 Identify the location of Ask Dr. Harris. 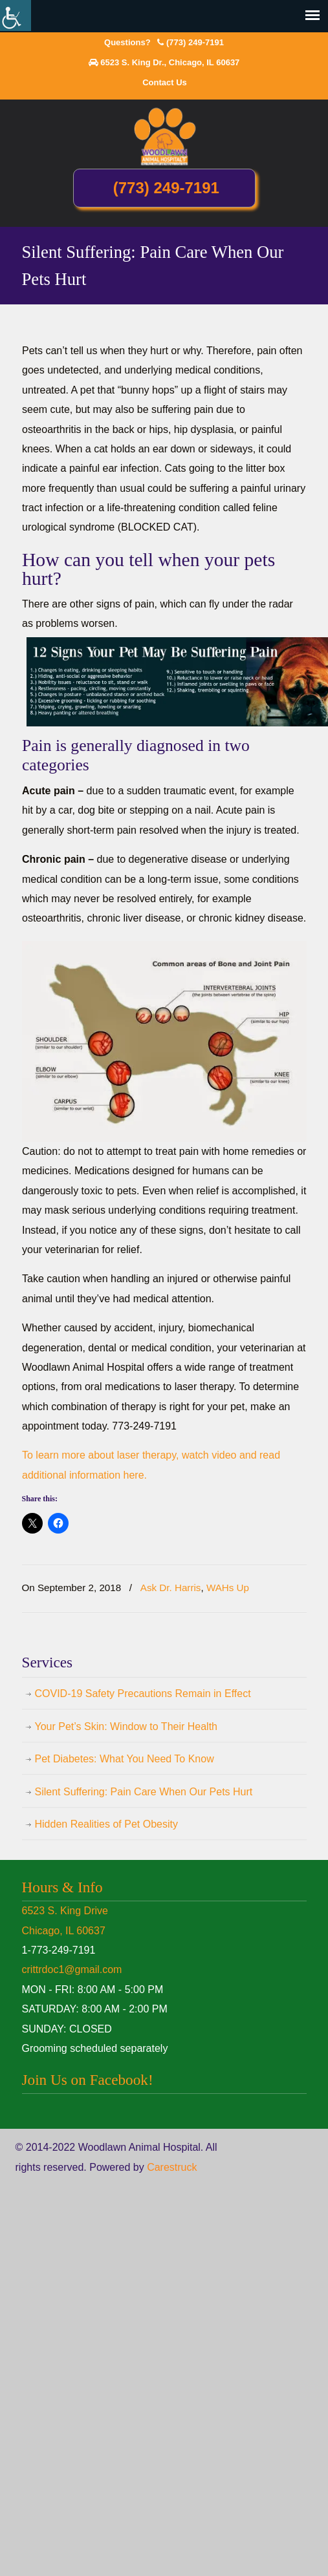
(170, 1587).